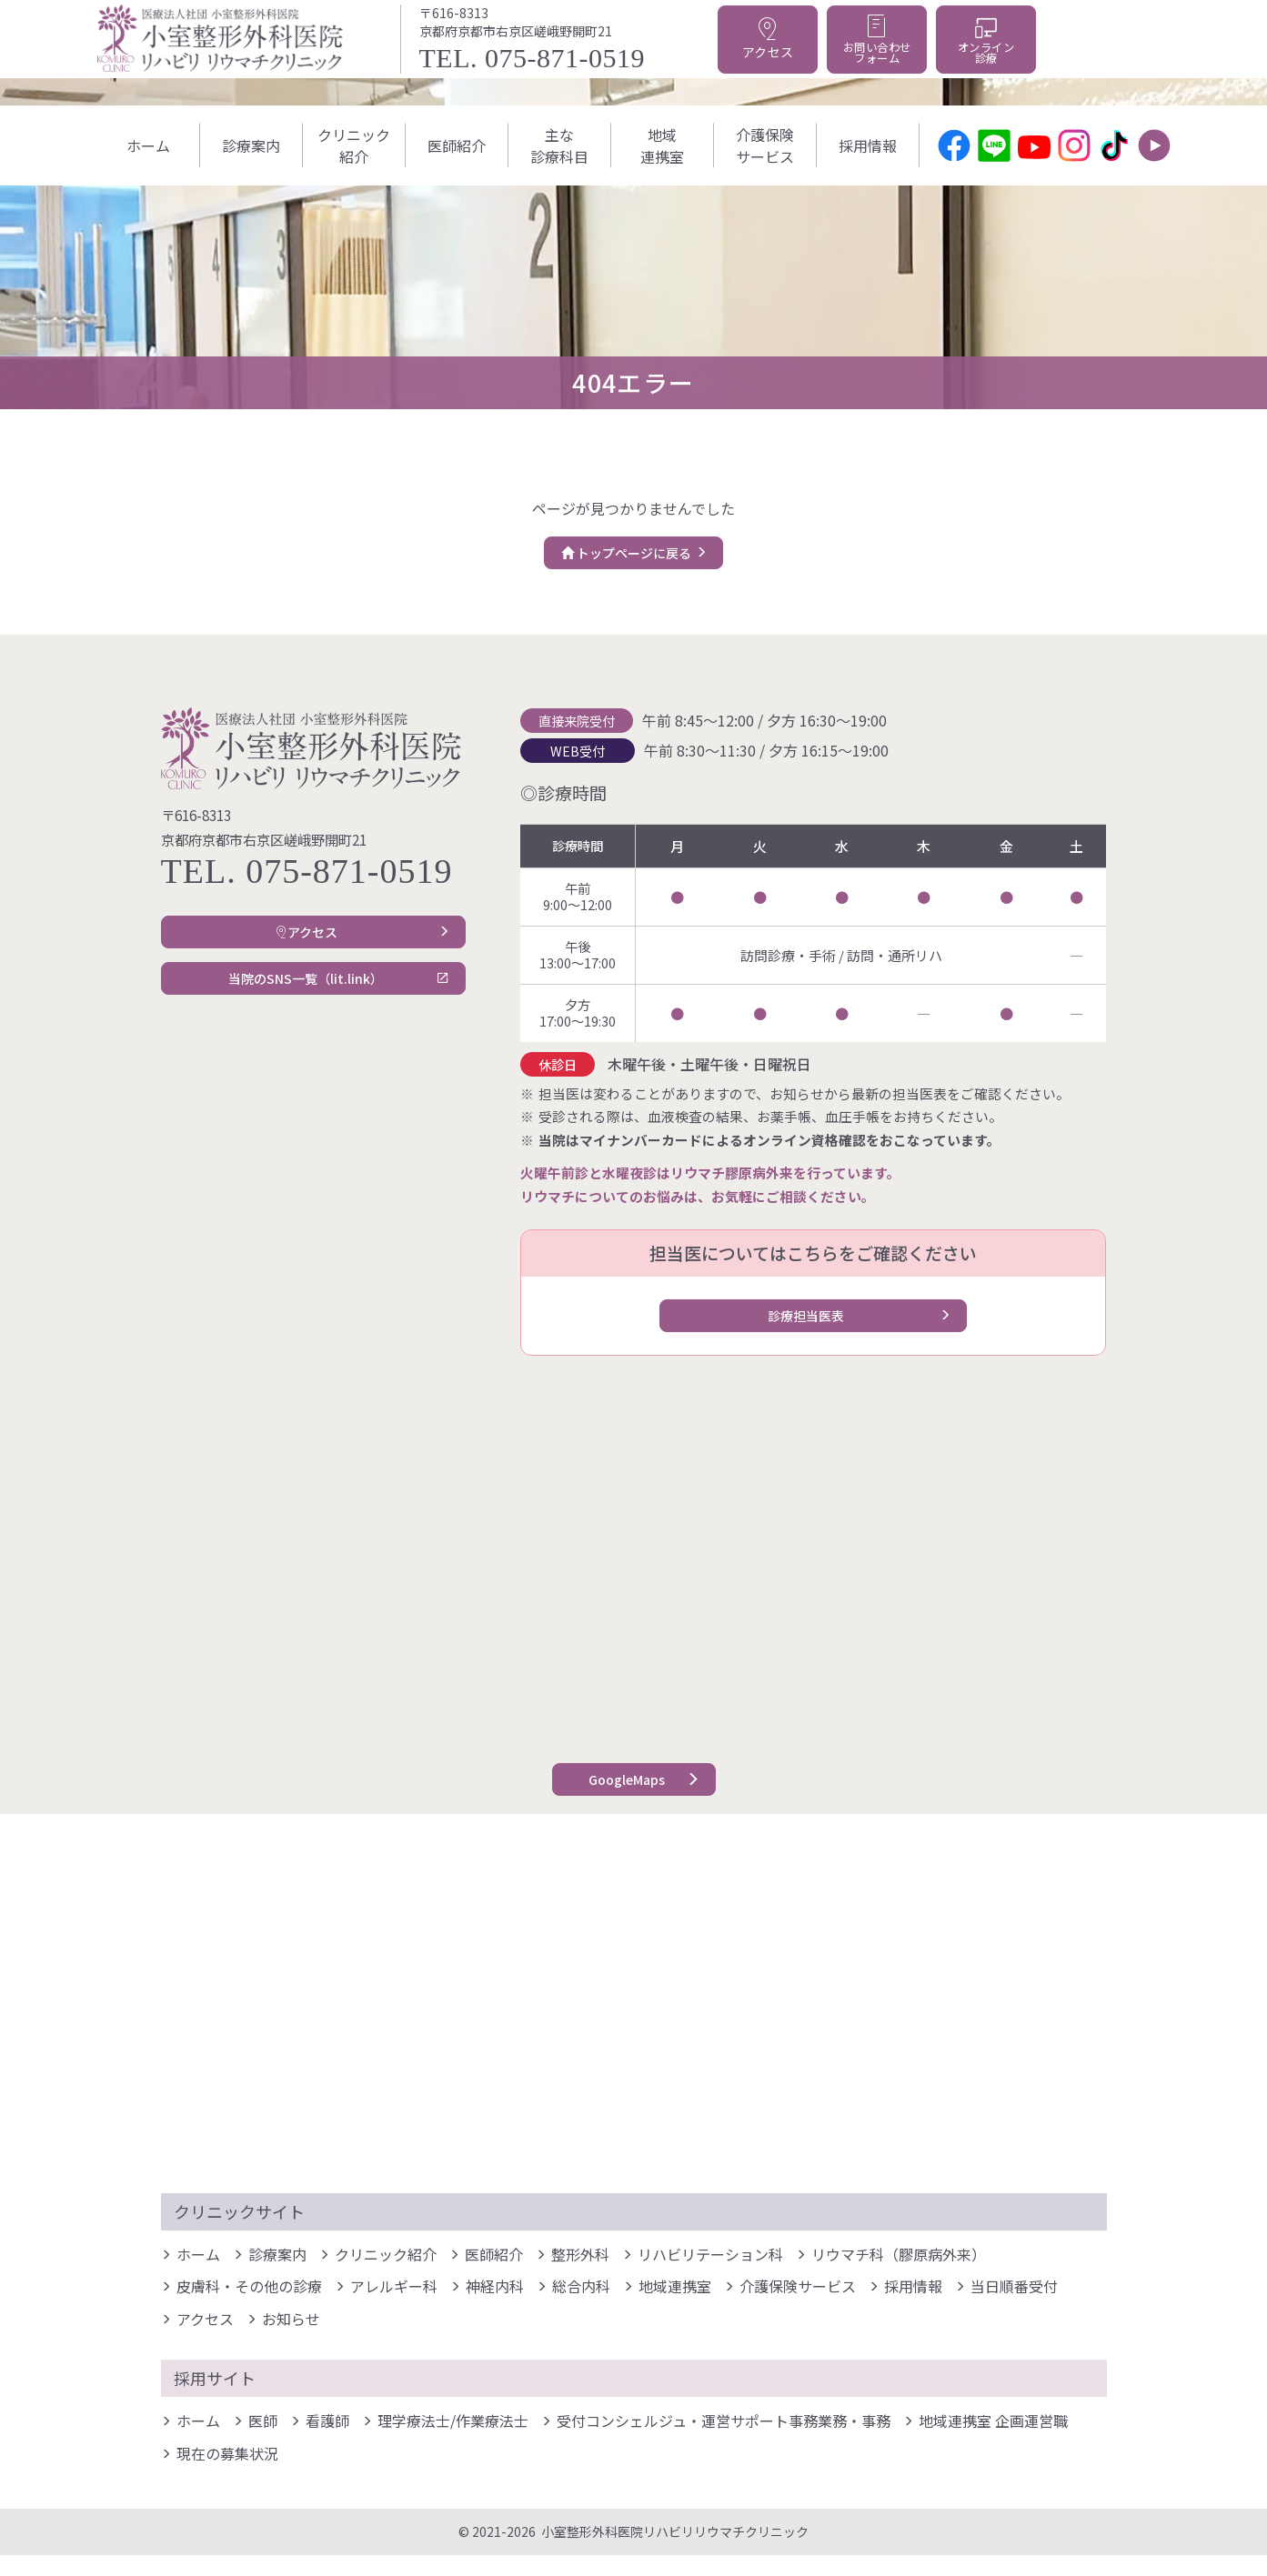  I want to click on お知らせ, so click(291, 2340).